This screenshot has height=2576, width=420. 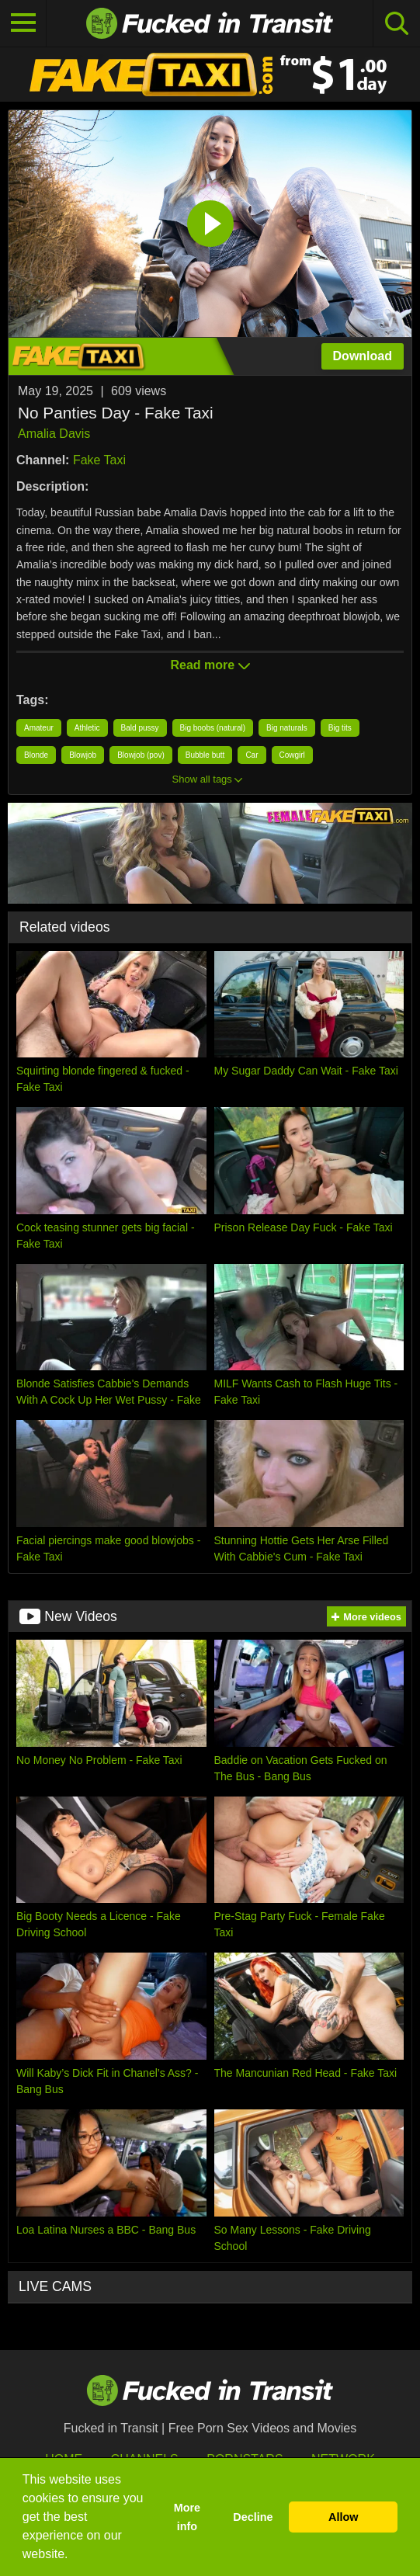 I want to click on Read more, so click(x=209, y=665).